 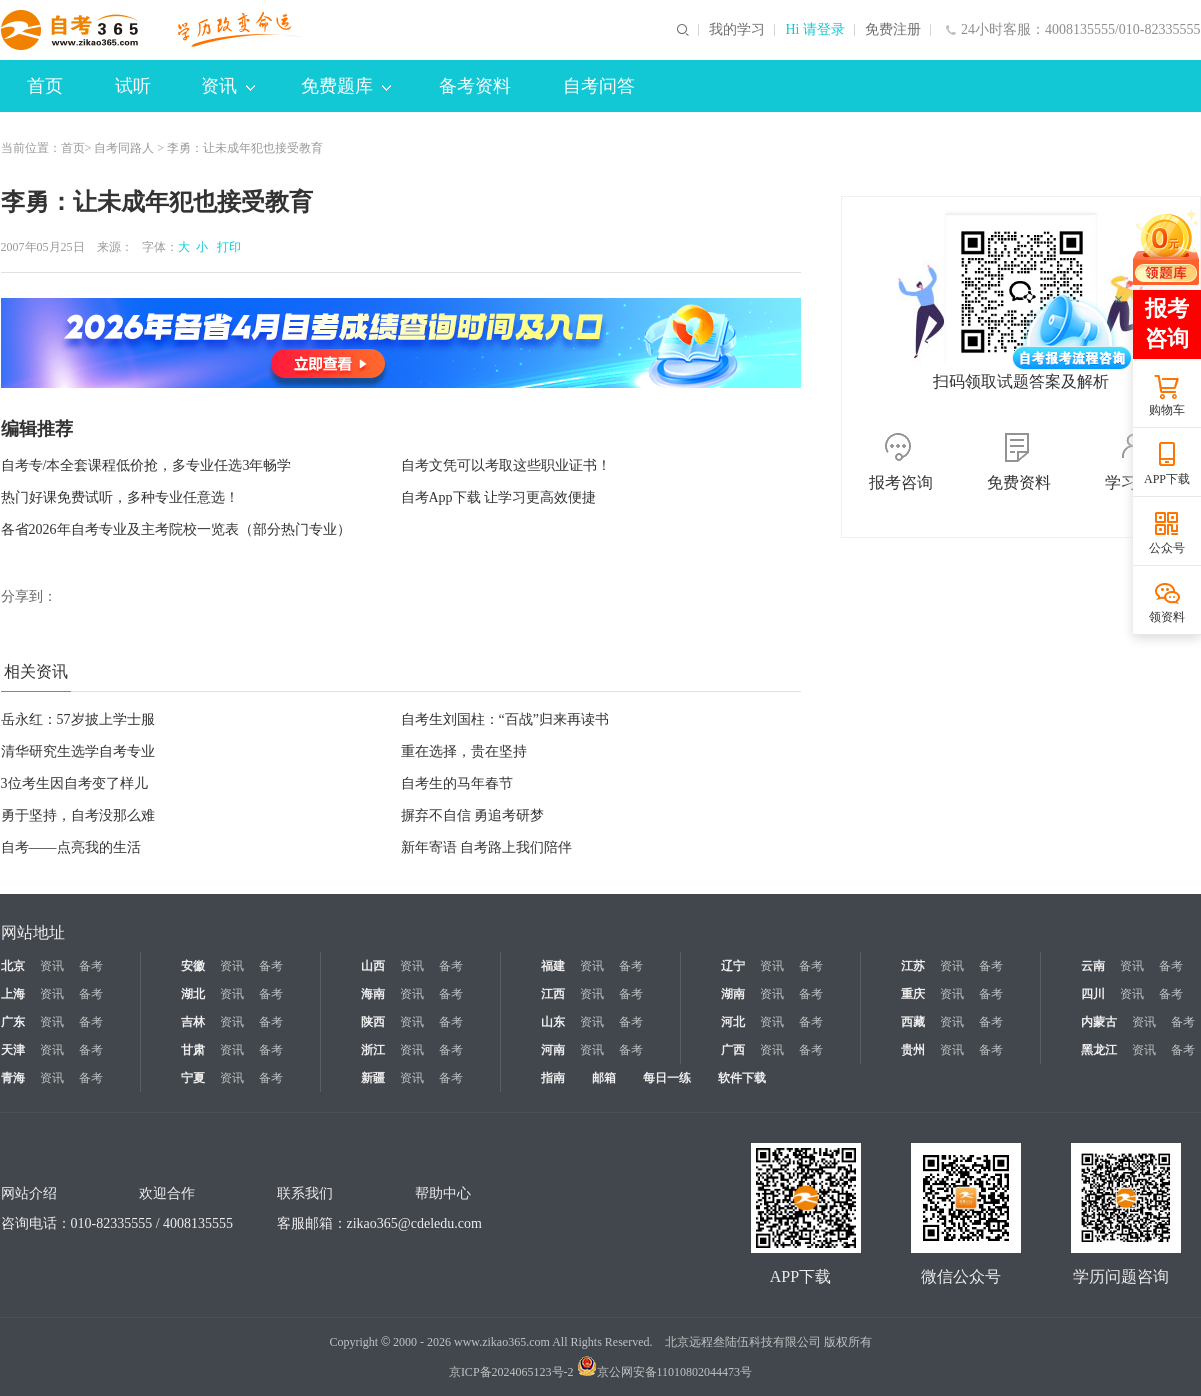 I want to click on 天津, so click(x=13, y=1050).